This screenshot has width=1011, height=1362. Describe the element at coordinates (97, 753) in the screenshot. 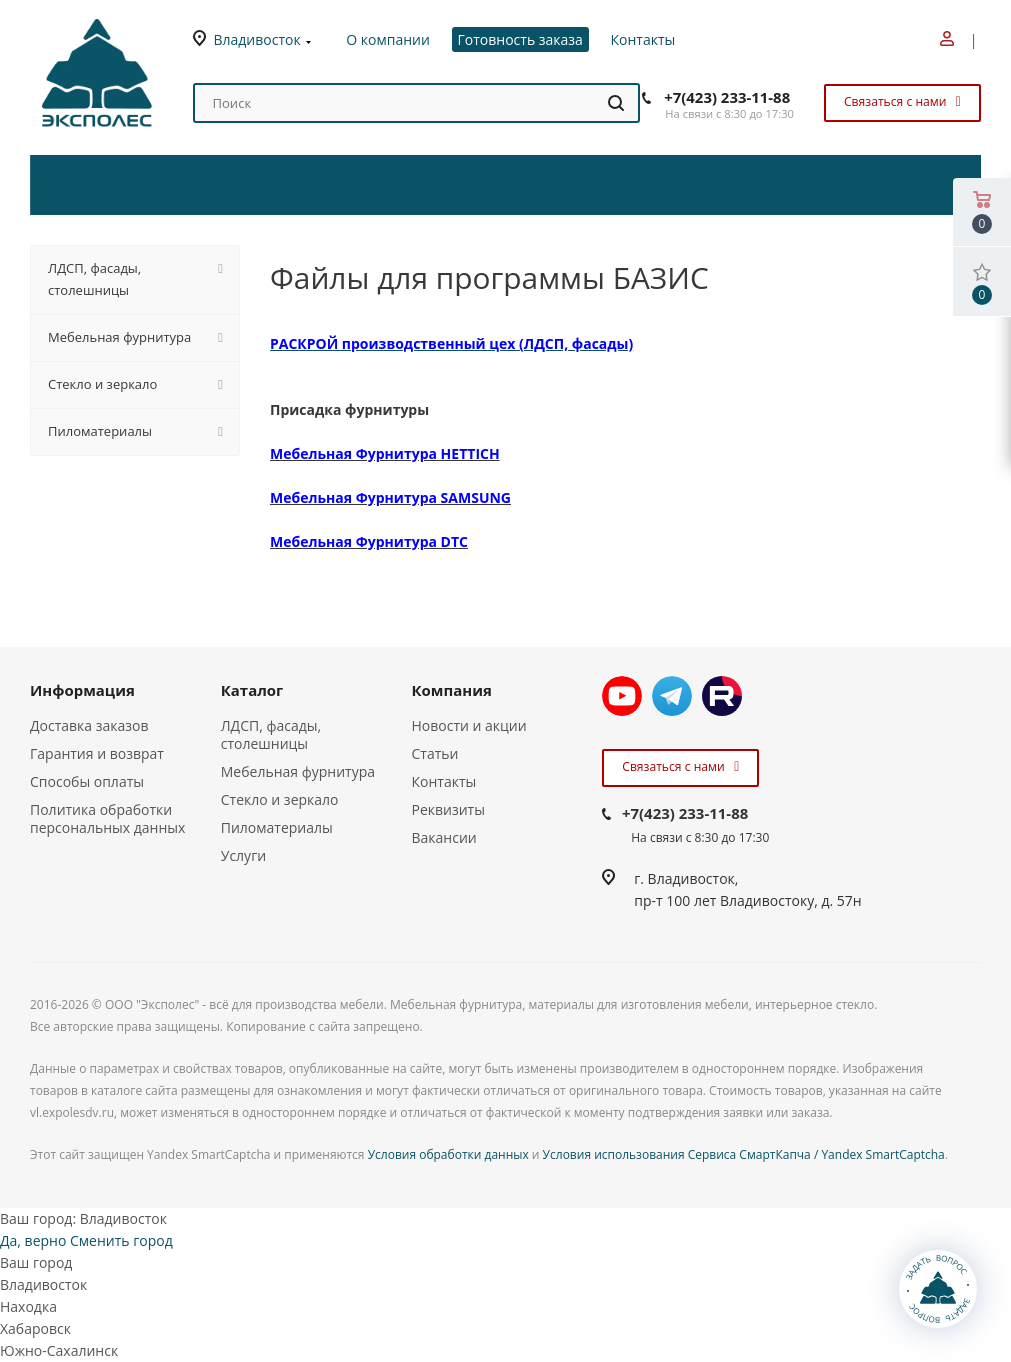

I see `Гарантия и возврат` at that location.